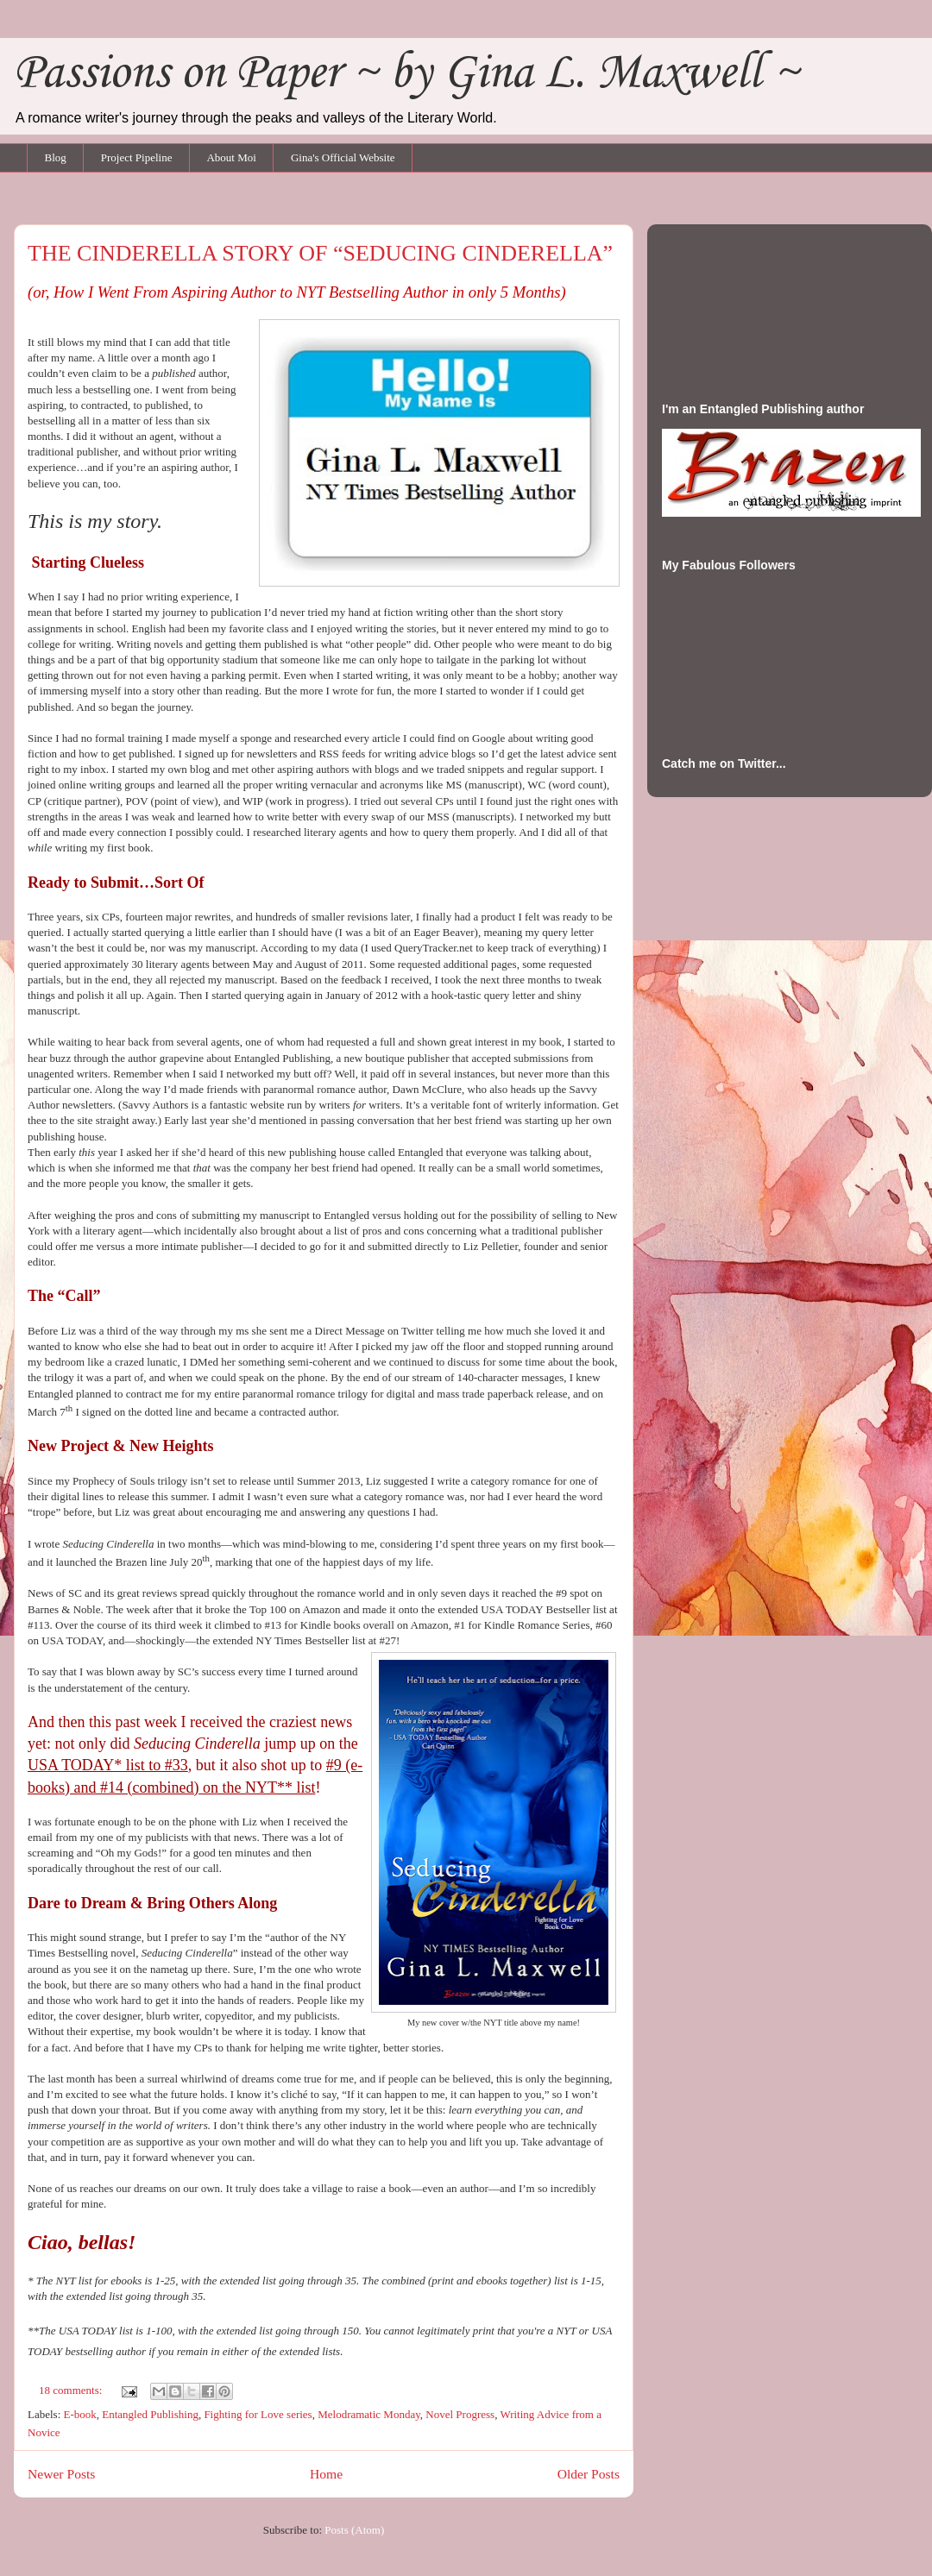 The width and height of the screenshot is (932, 2576). What do you see at coordinates (406, 74) in the screenshot?
I see `Passions on Paper ~ by Gina L. Maxwell ~` at bounding box center [406, 74].